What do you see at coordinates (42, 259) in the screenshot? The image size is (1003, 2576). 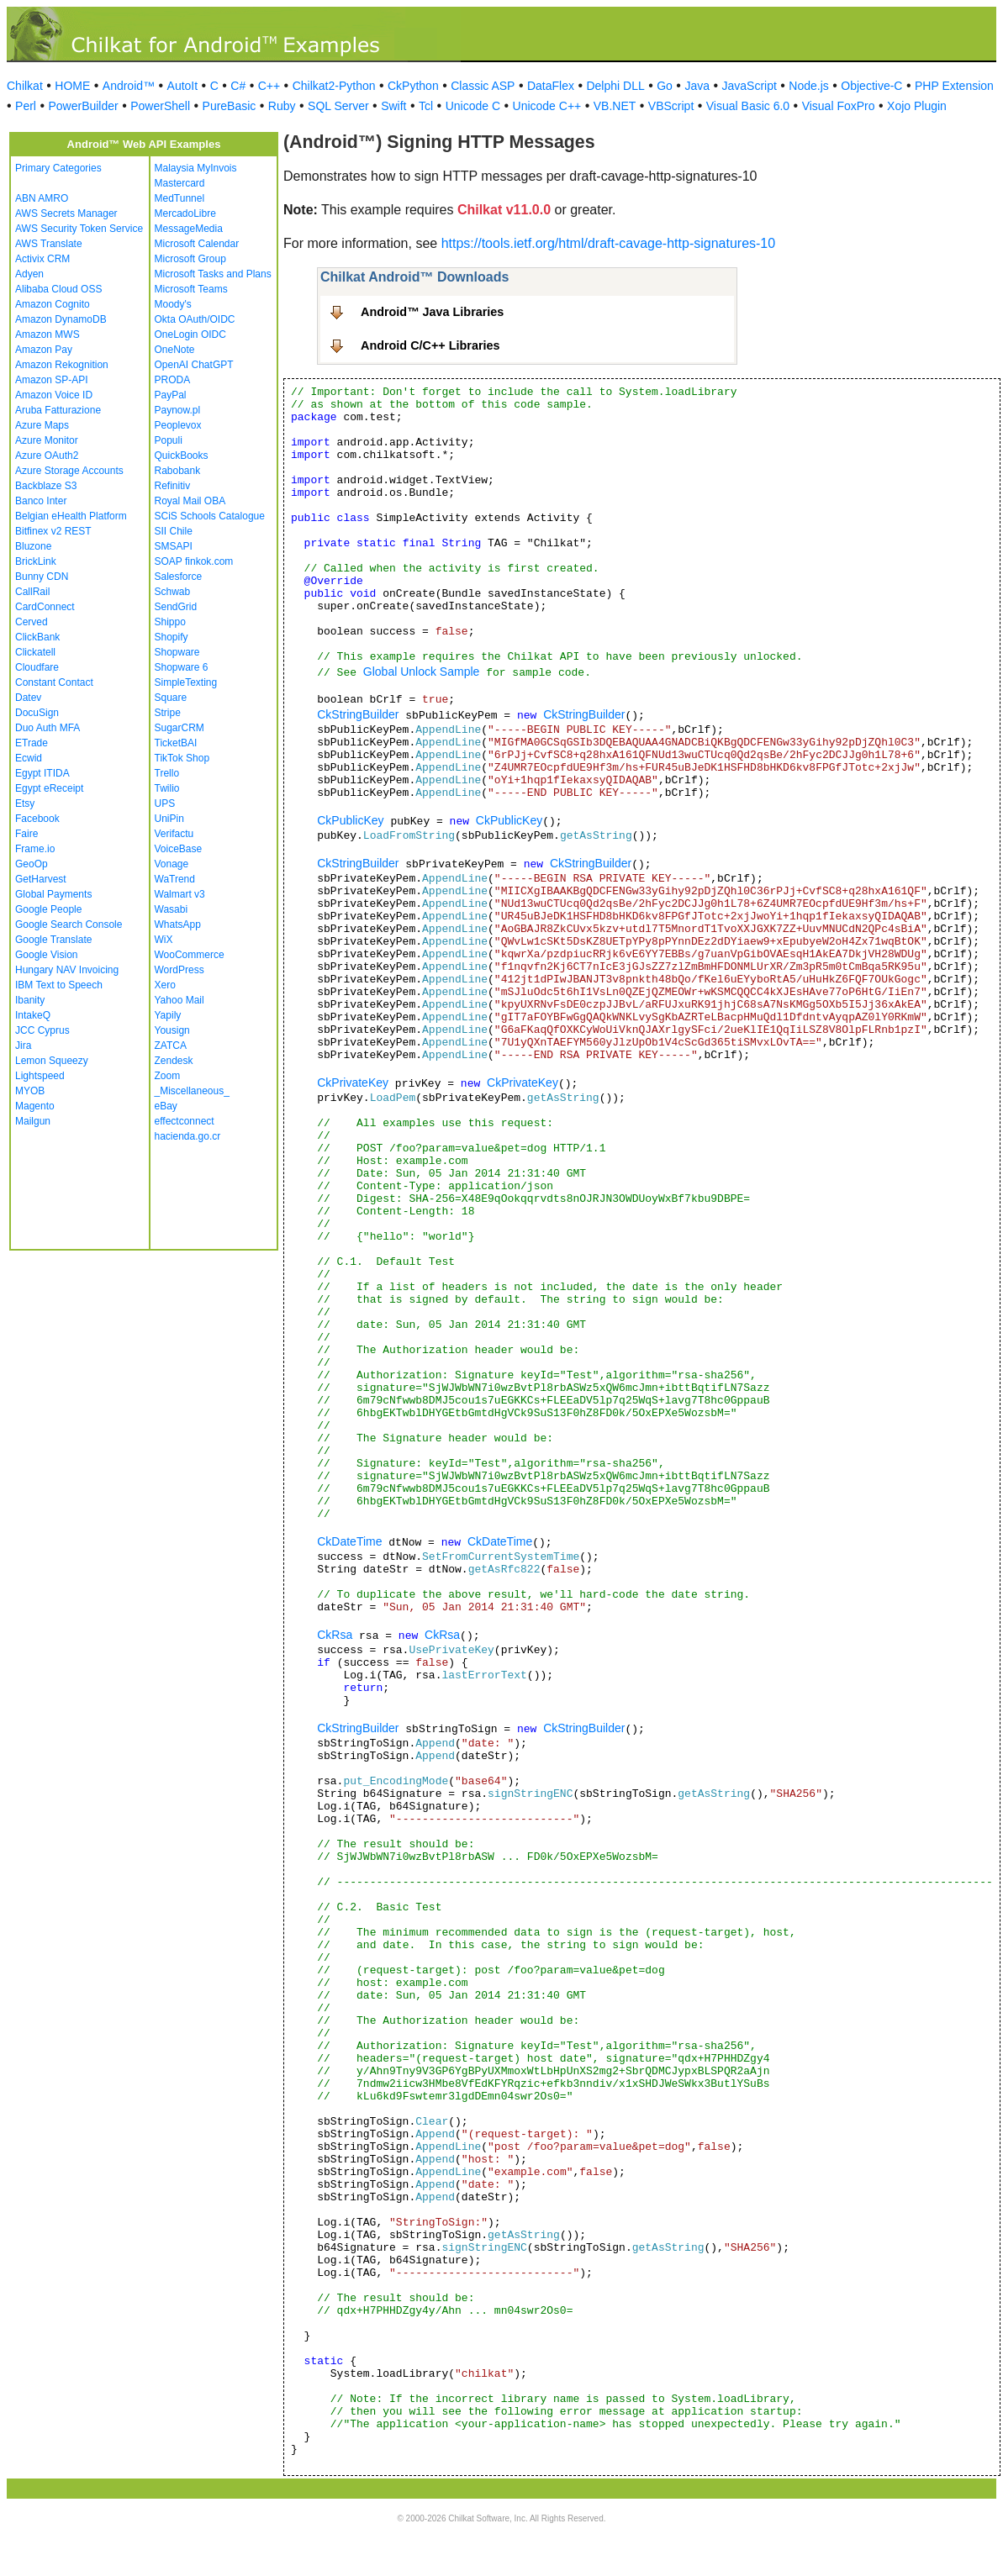 I see `Activix CRM` at bounding box center [42, 259].